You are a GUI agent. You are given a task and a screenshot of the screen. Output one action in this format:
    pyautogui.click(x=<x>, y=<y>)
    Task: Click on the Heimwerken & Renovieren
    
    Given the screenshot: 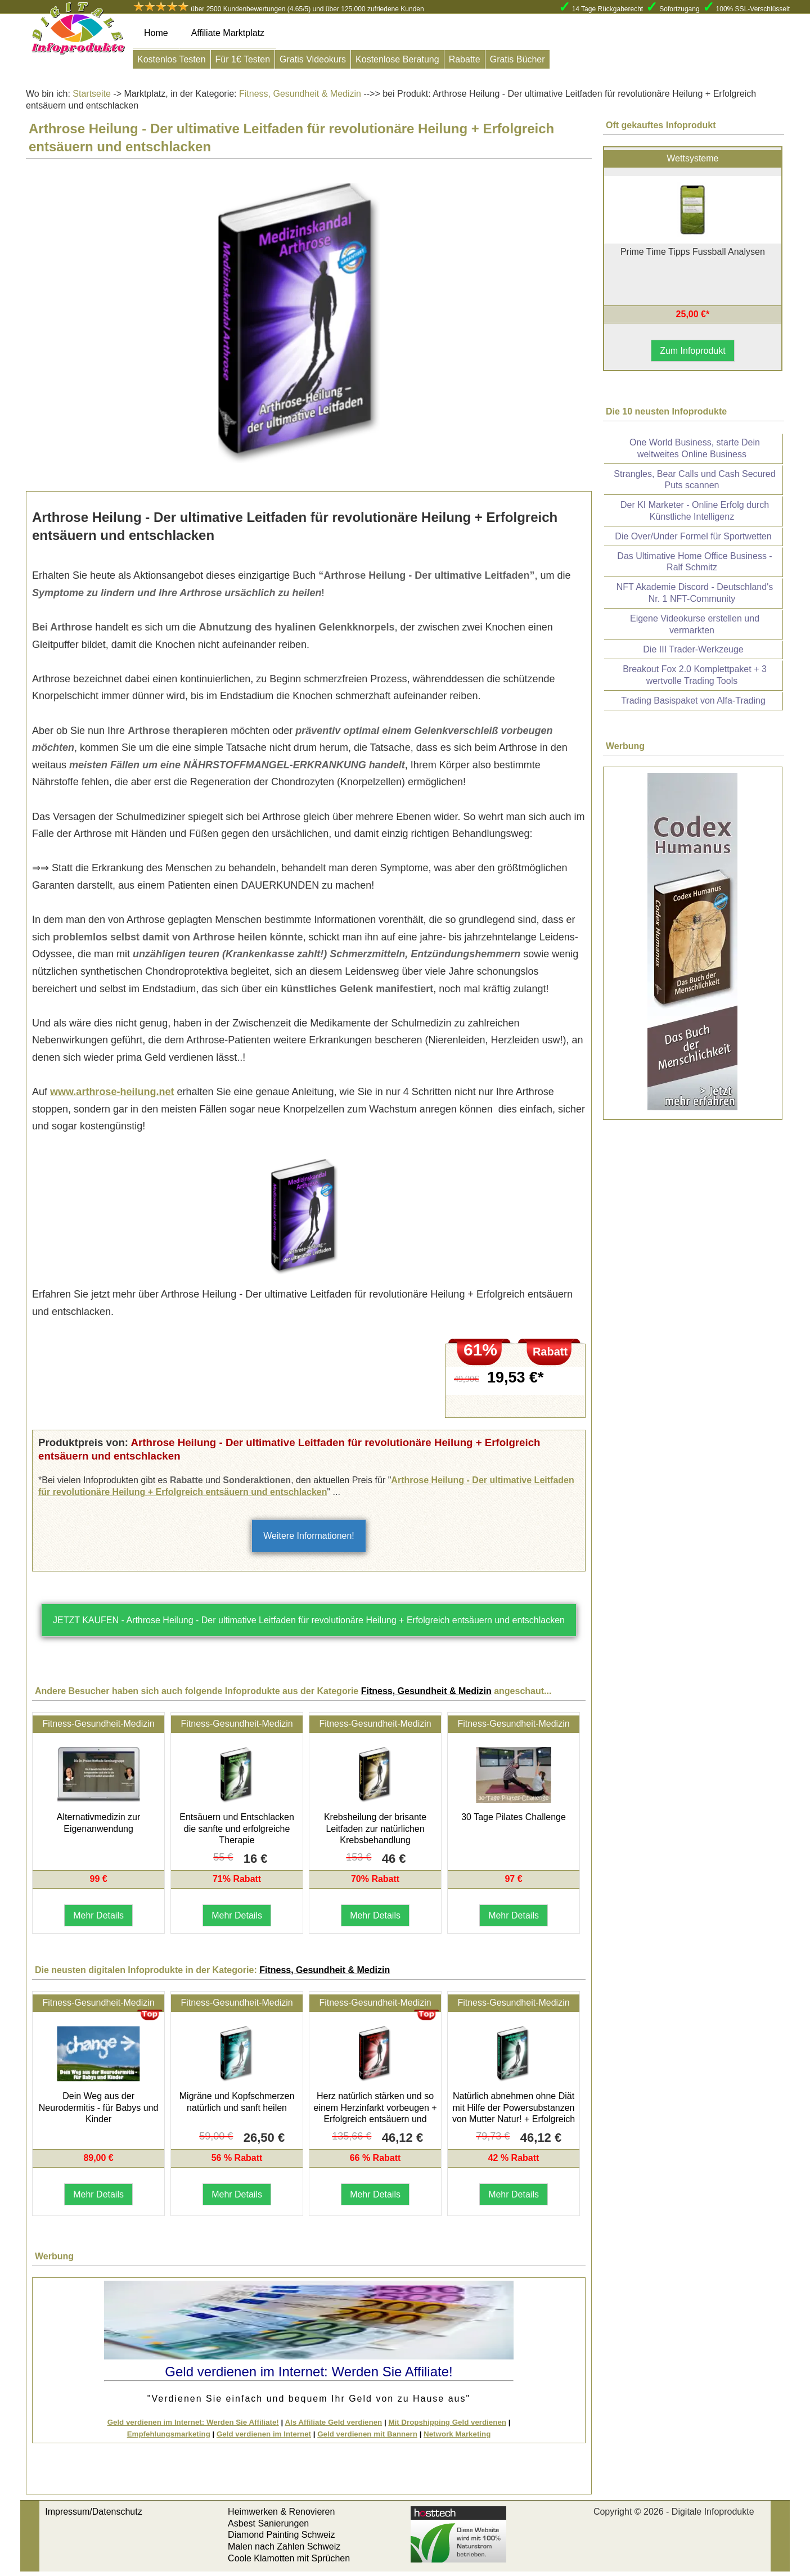 What is the action you would take?
    pyautogui.click(x=281, y=2511)
    